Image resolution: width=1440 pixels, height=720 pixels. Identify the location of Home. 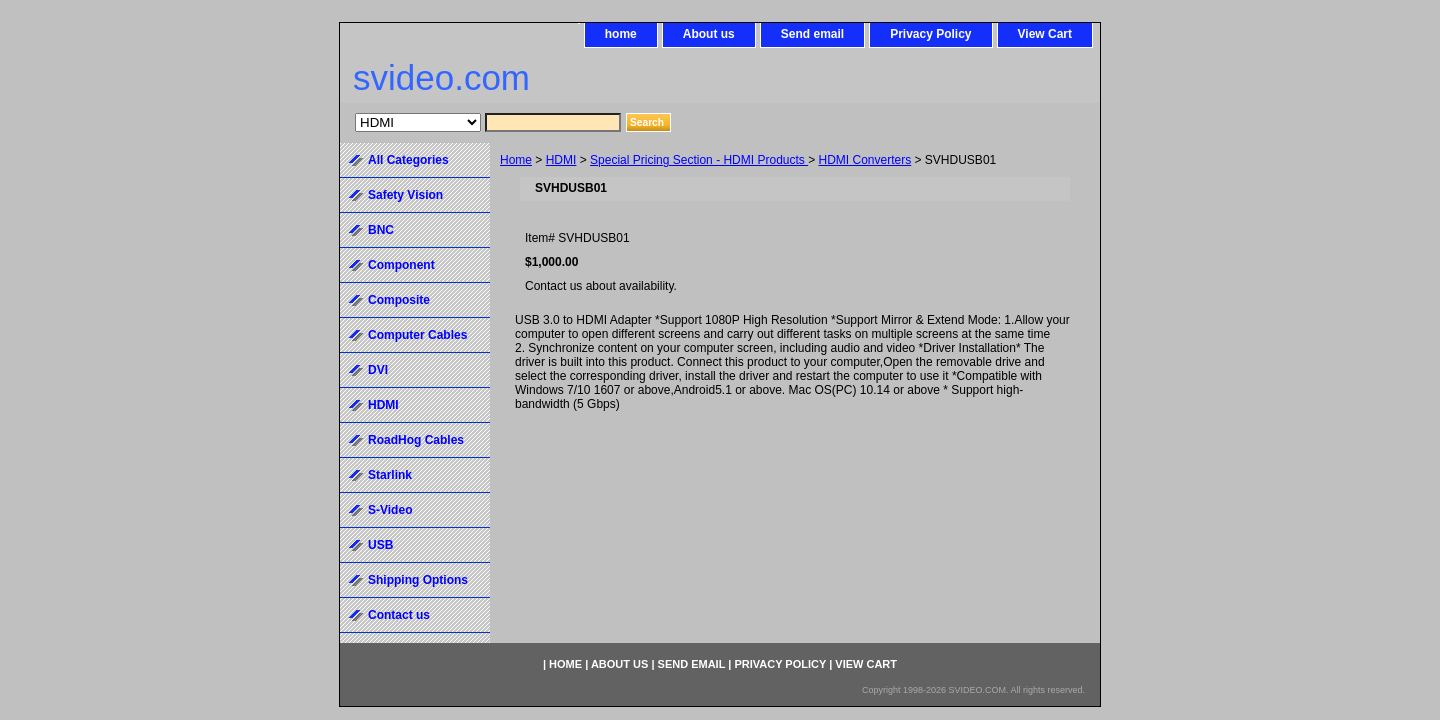
(516, 160).